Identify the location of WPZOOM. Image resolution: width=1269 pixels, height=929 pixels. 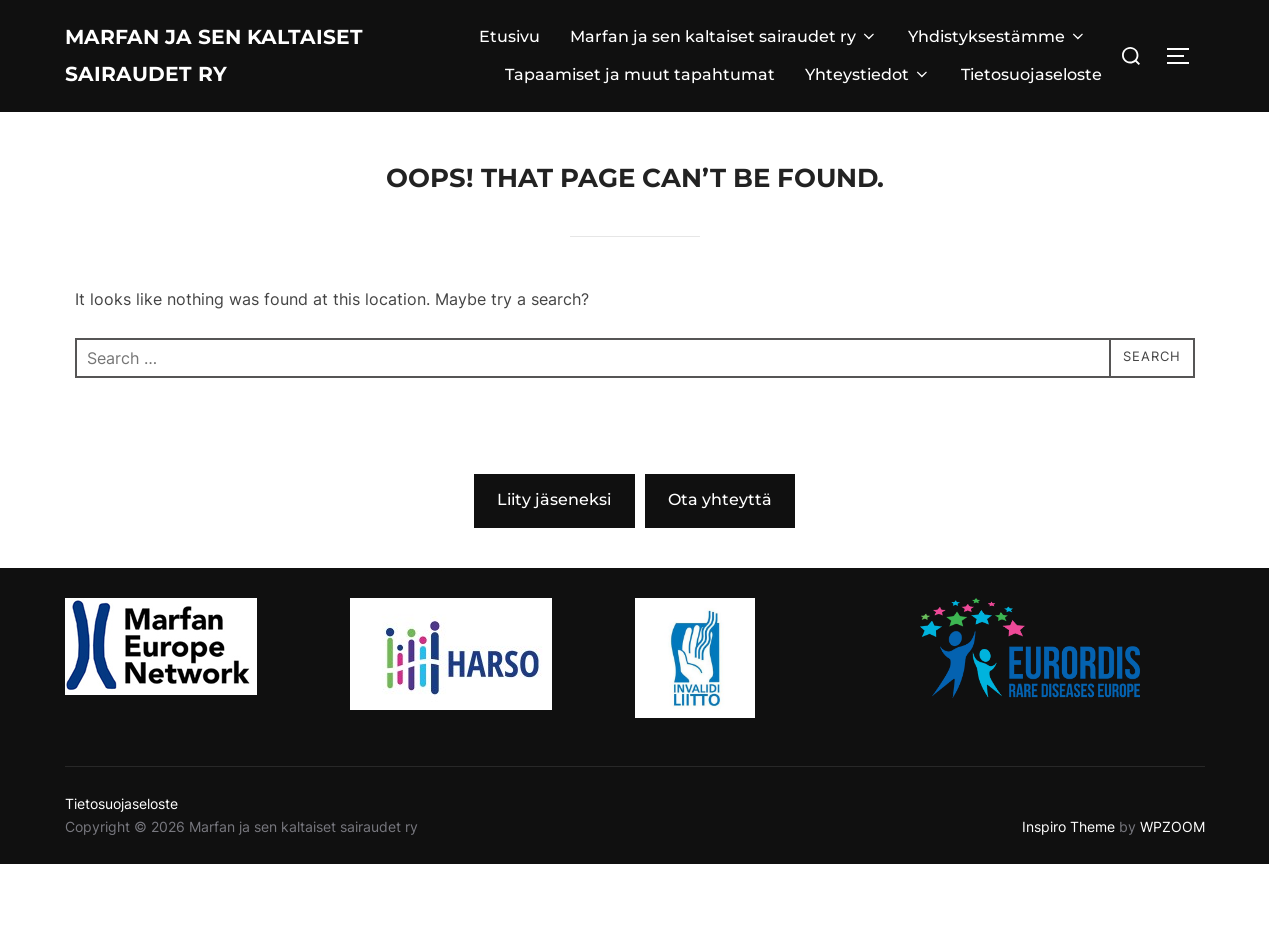
(1172, 890).